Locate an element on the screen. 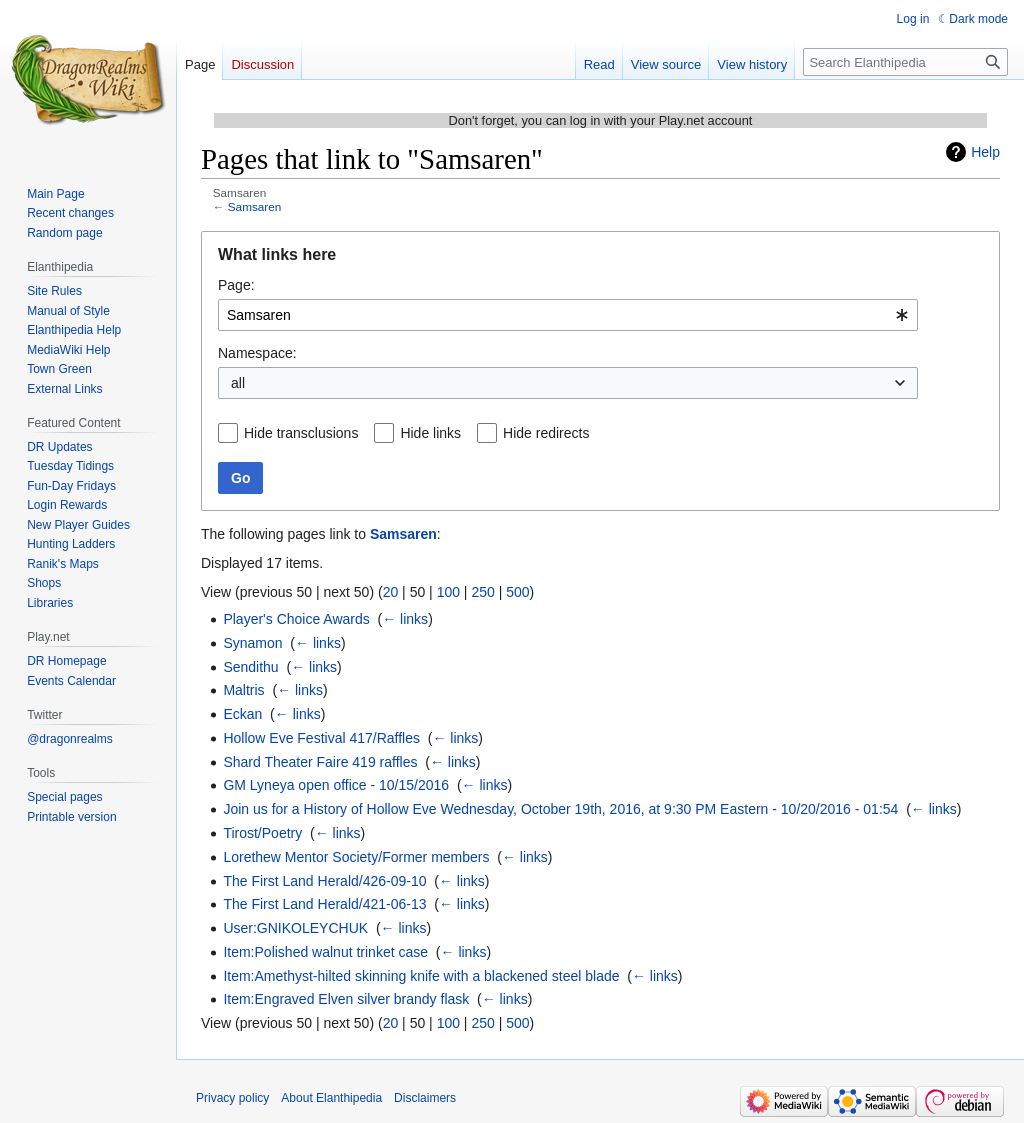  20 is located at coordinates (391, 592).